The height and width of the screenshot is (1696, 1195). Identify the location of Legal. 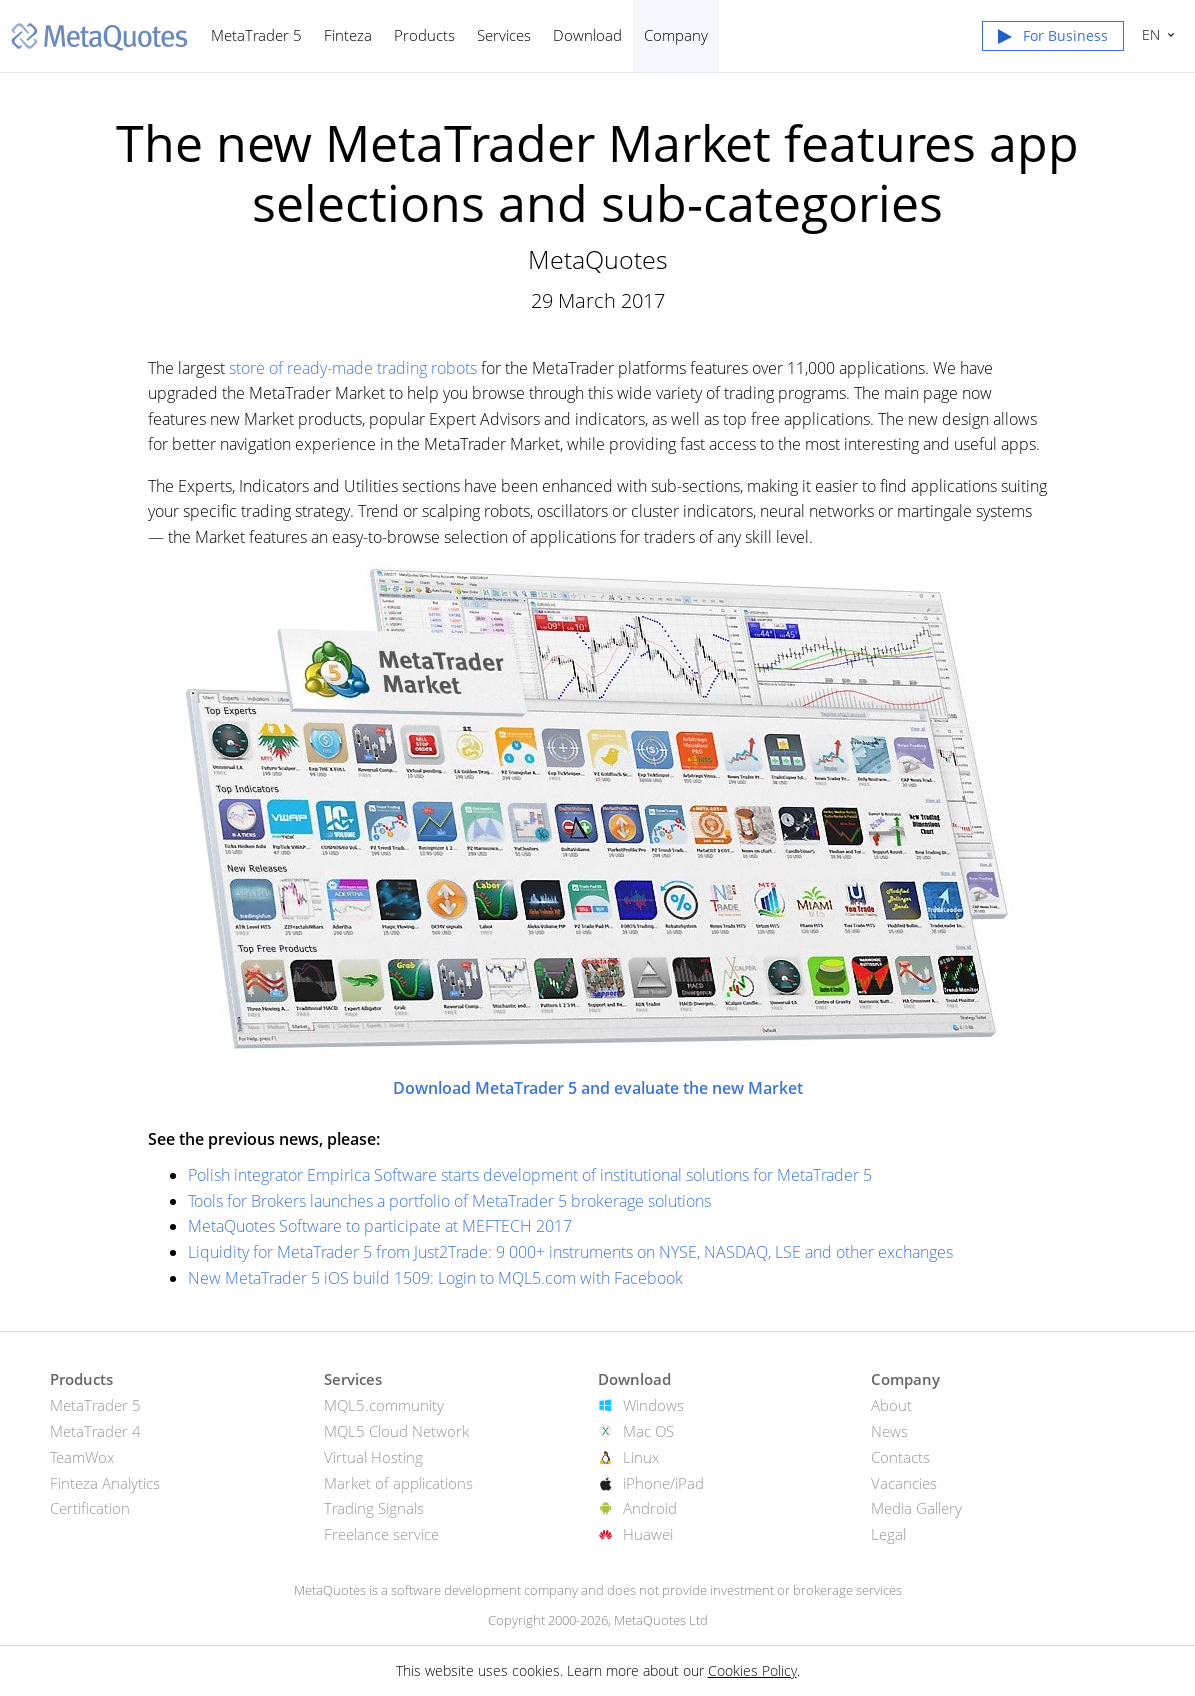
(888, 1534).